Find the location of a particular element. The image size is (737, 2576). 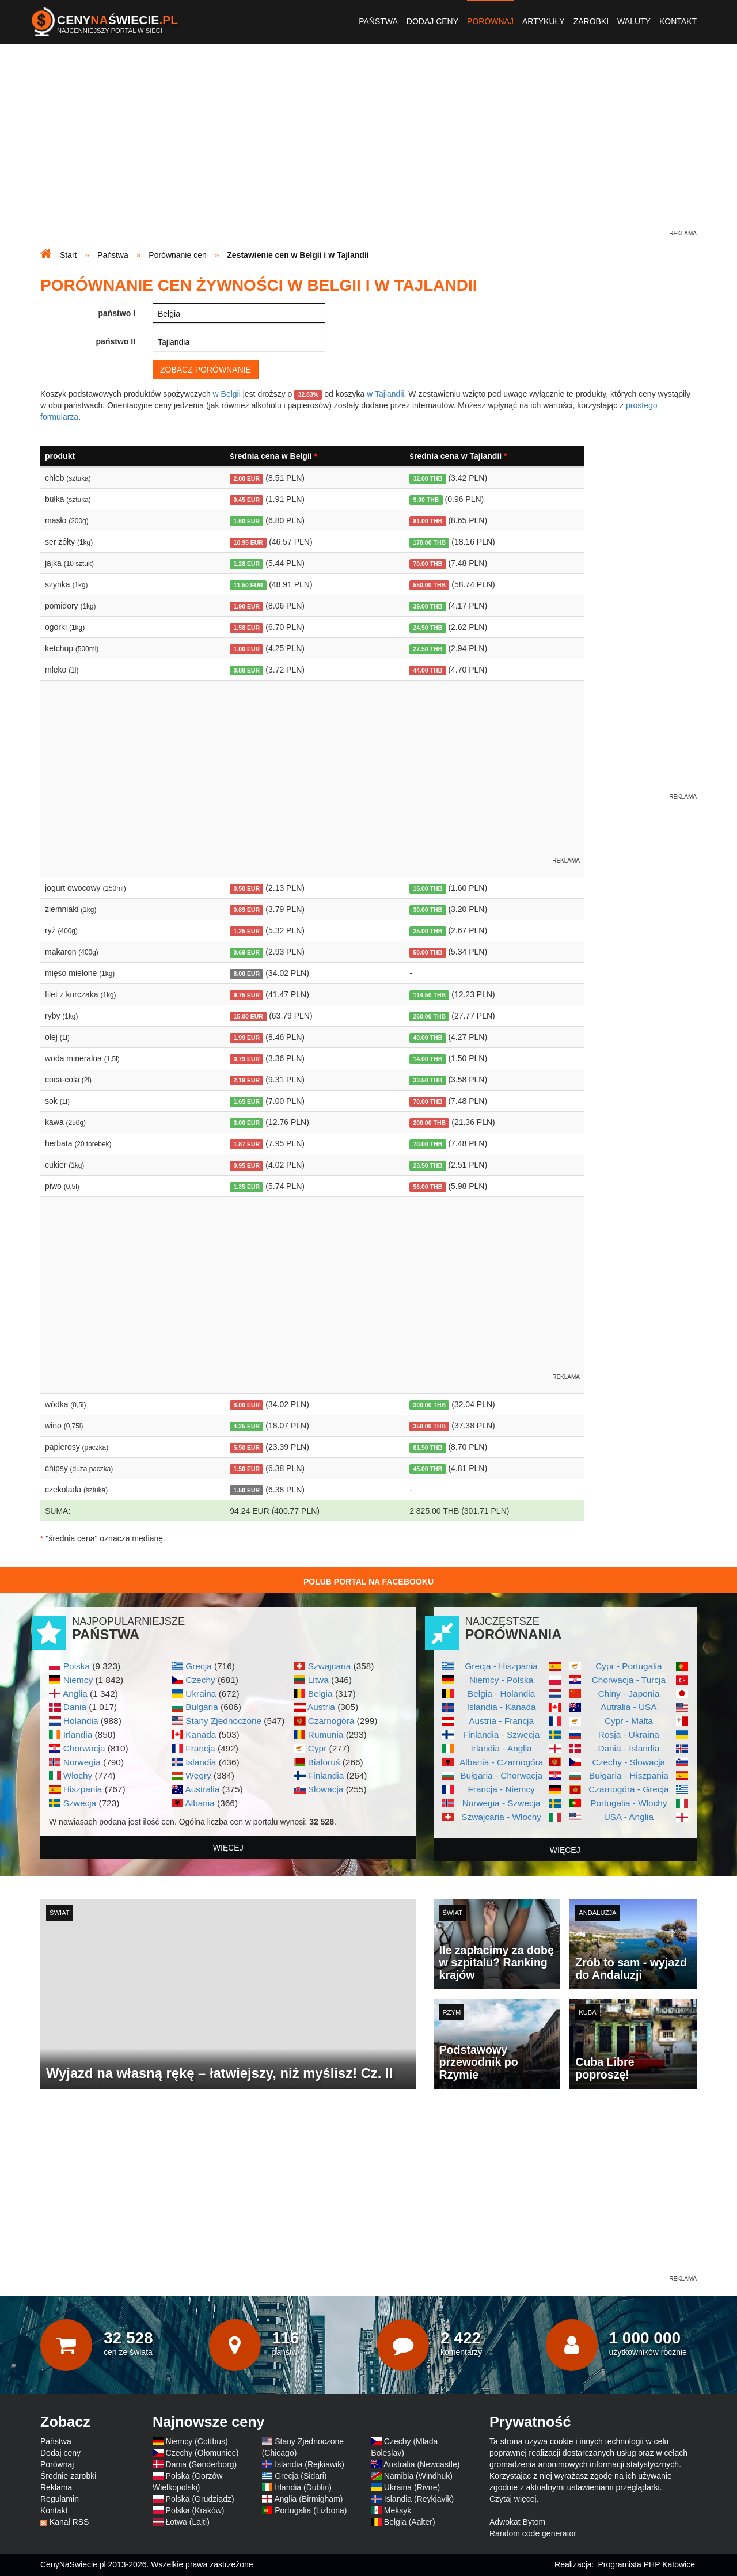

Chorwacja is located at coordinates (84, 1748).